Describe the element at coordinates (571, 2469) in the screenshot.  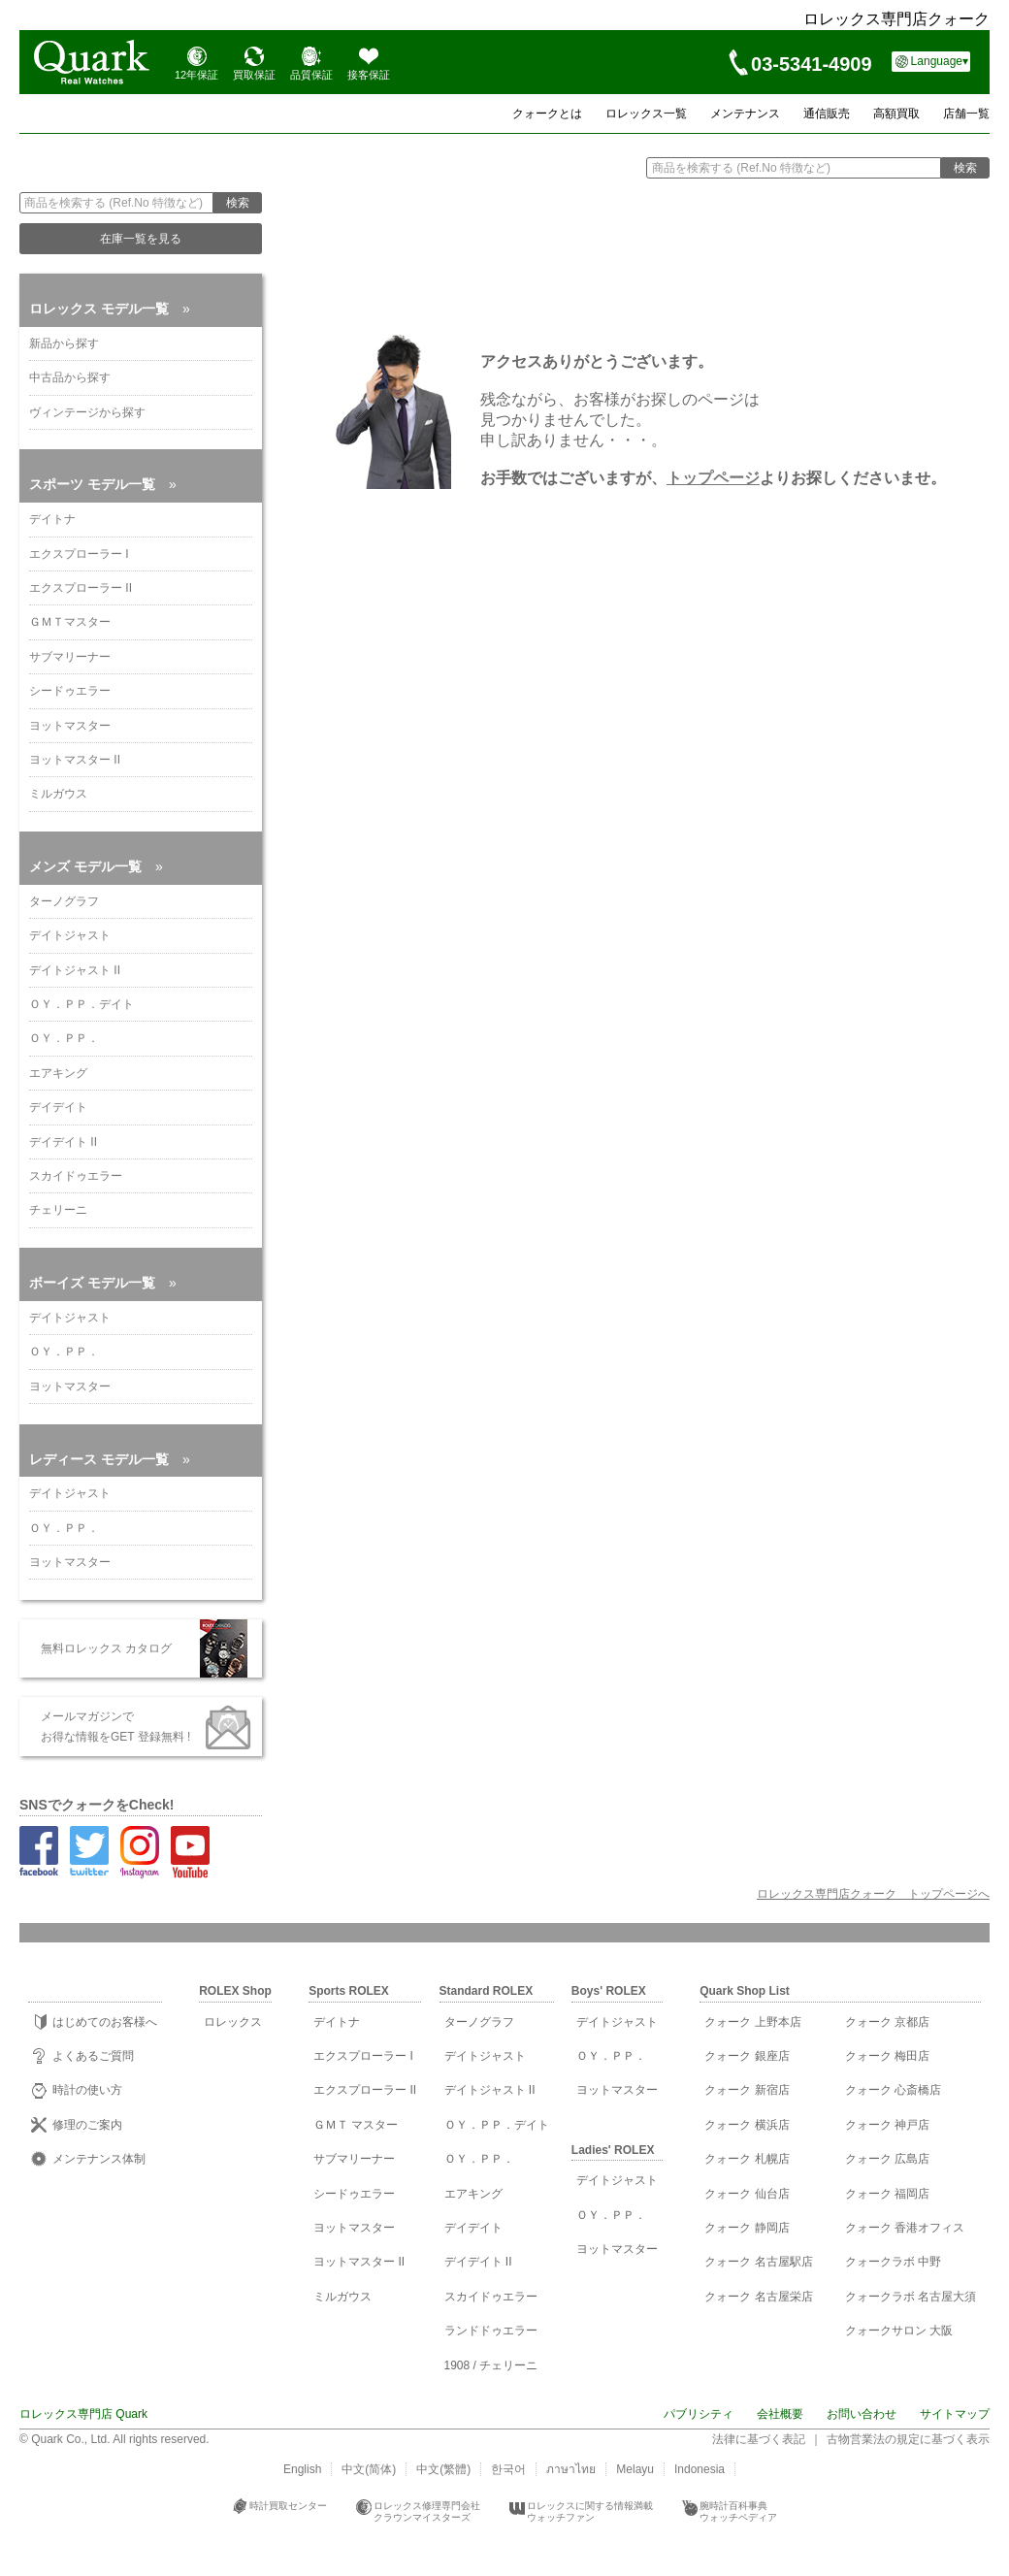
I see `ภาษาไทย` at that location.